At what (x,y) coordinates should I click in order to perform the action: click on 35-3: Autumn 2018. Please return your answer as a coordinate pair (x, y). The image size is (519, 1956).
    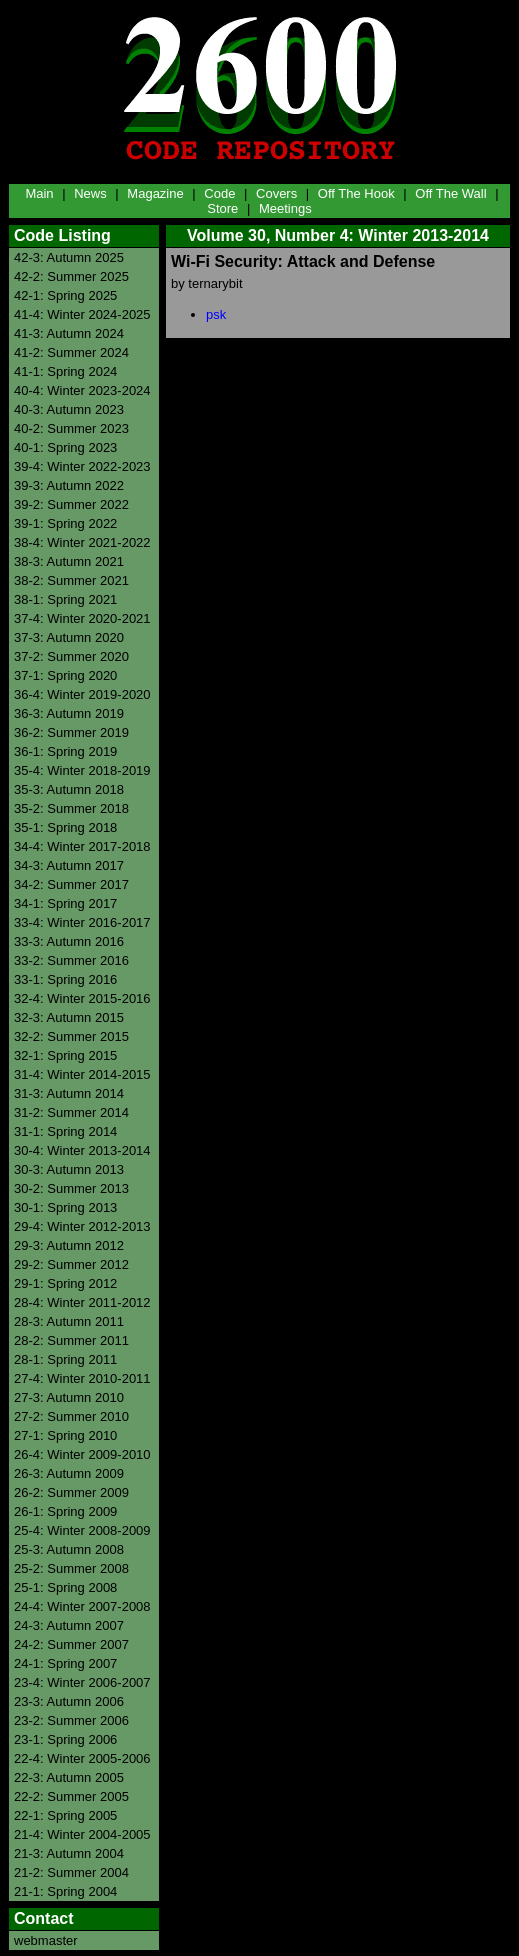
    Looking at the image, I should click on (69, 789).